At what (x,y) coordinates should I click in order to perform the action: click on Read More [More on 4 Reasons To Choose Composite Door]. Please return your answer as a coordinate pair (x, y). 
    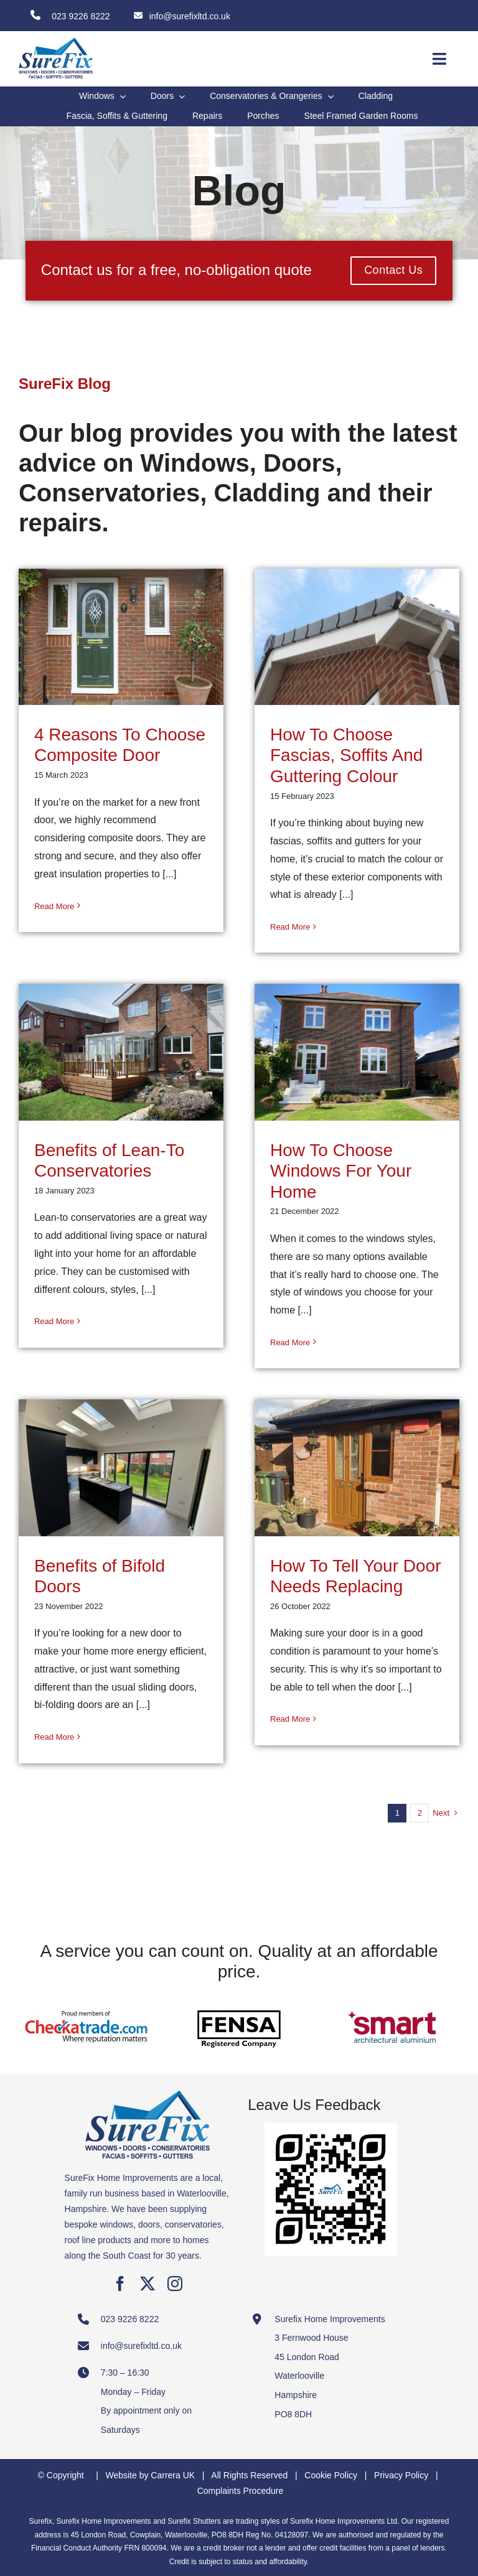
    Looking at the image, I should click on (54, 906).